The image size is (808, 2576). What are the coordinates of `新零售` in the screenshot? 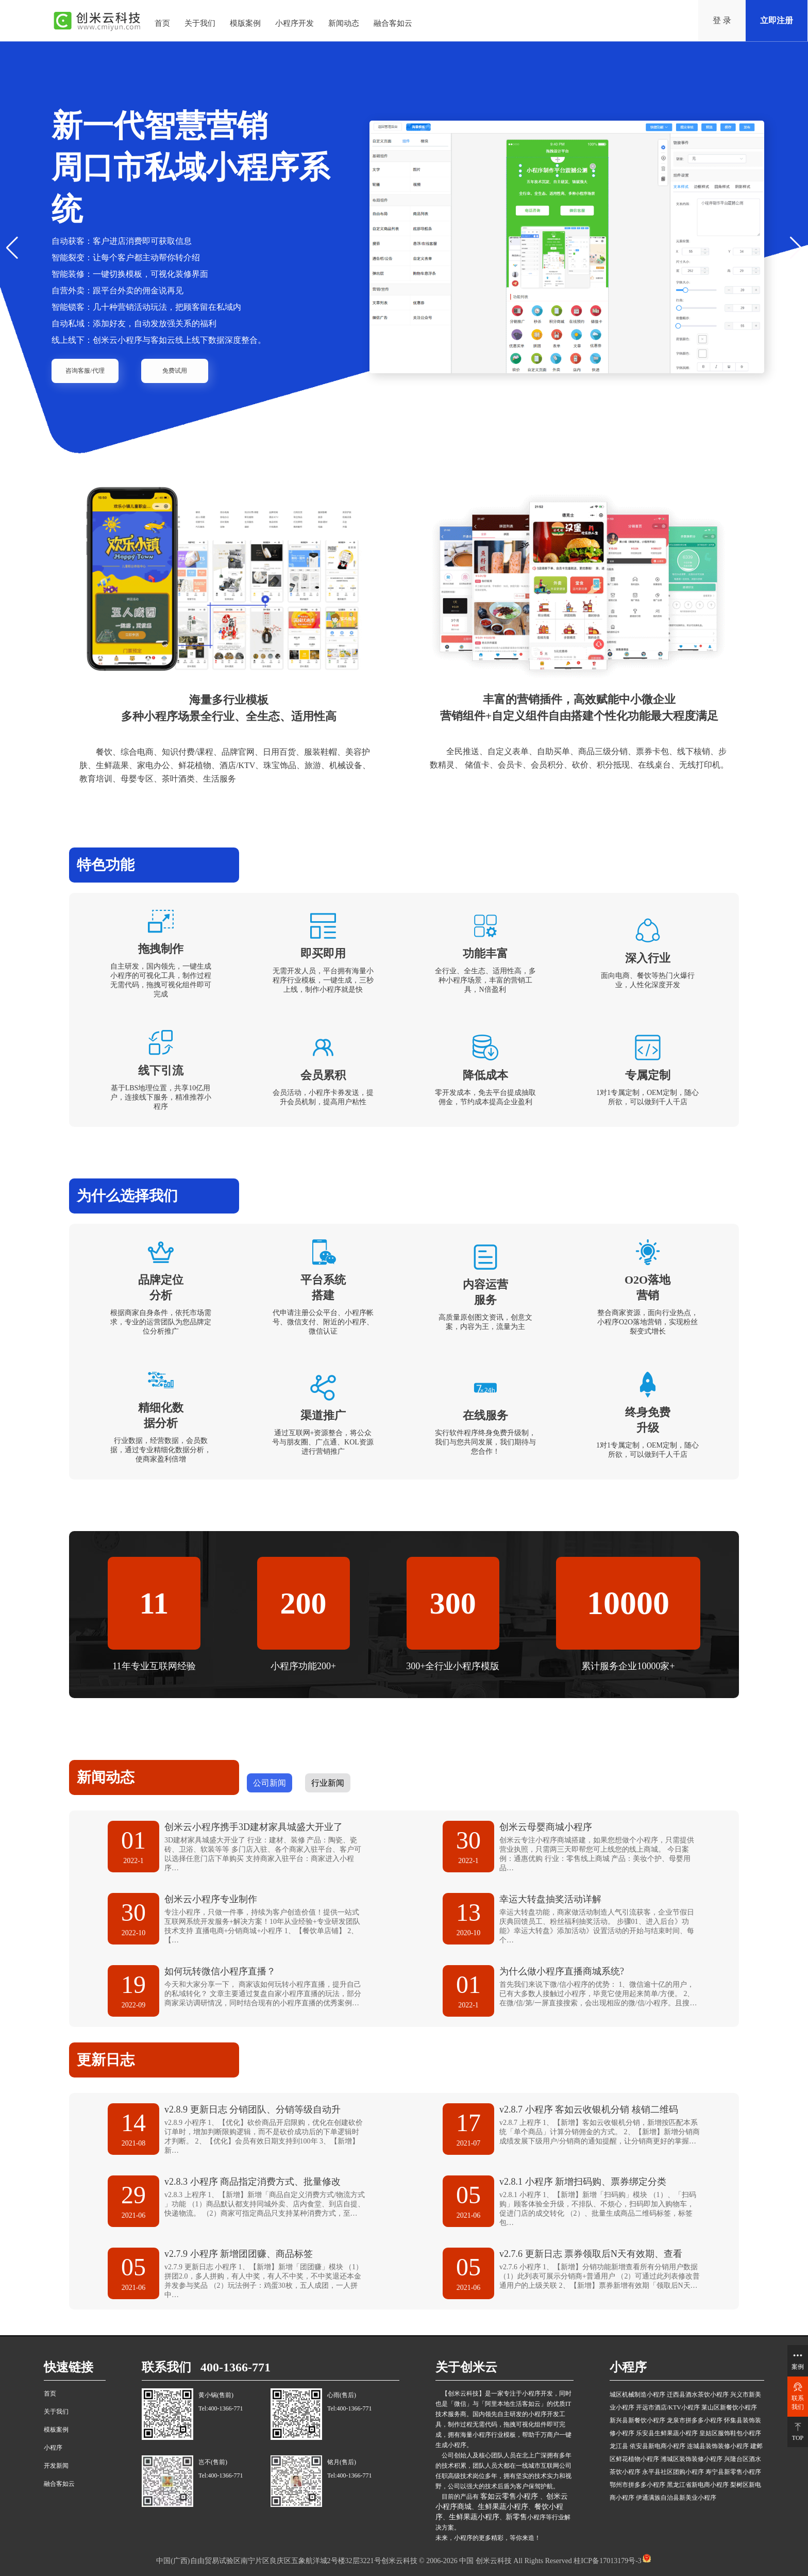 It's located at (516, 2517).